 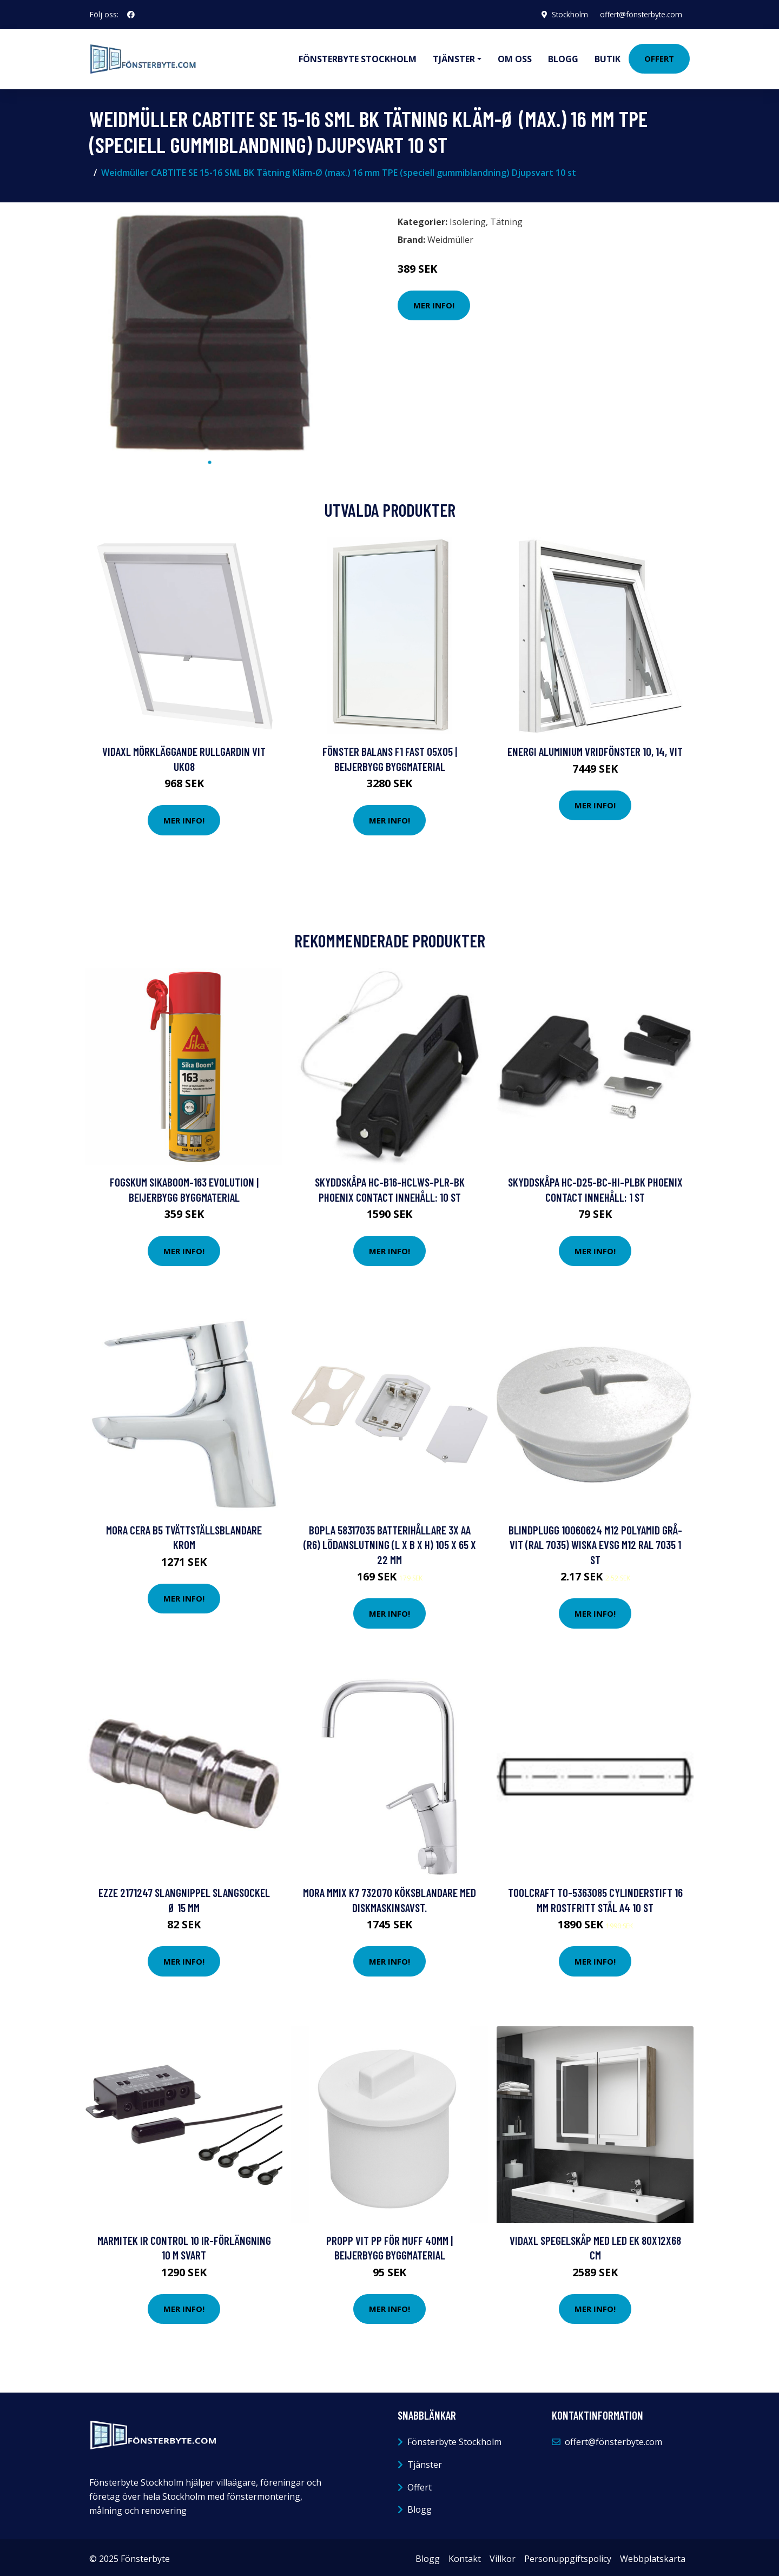 What do you see at coordinates (563, 57) in the screenshot?
I see `Blogg` at bounding box center [563, 57].